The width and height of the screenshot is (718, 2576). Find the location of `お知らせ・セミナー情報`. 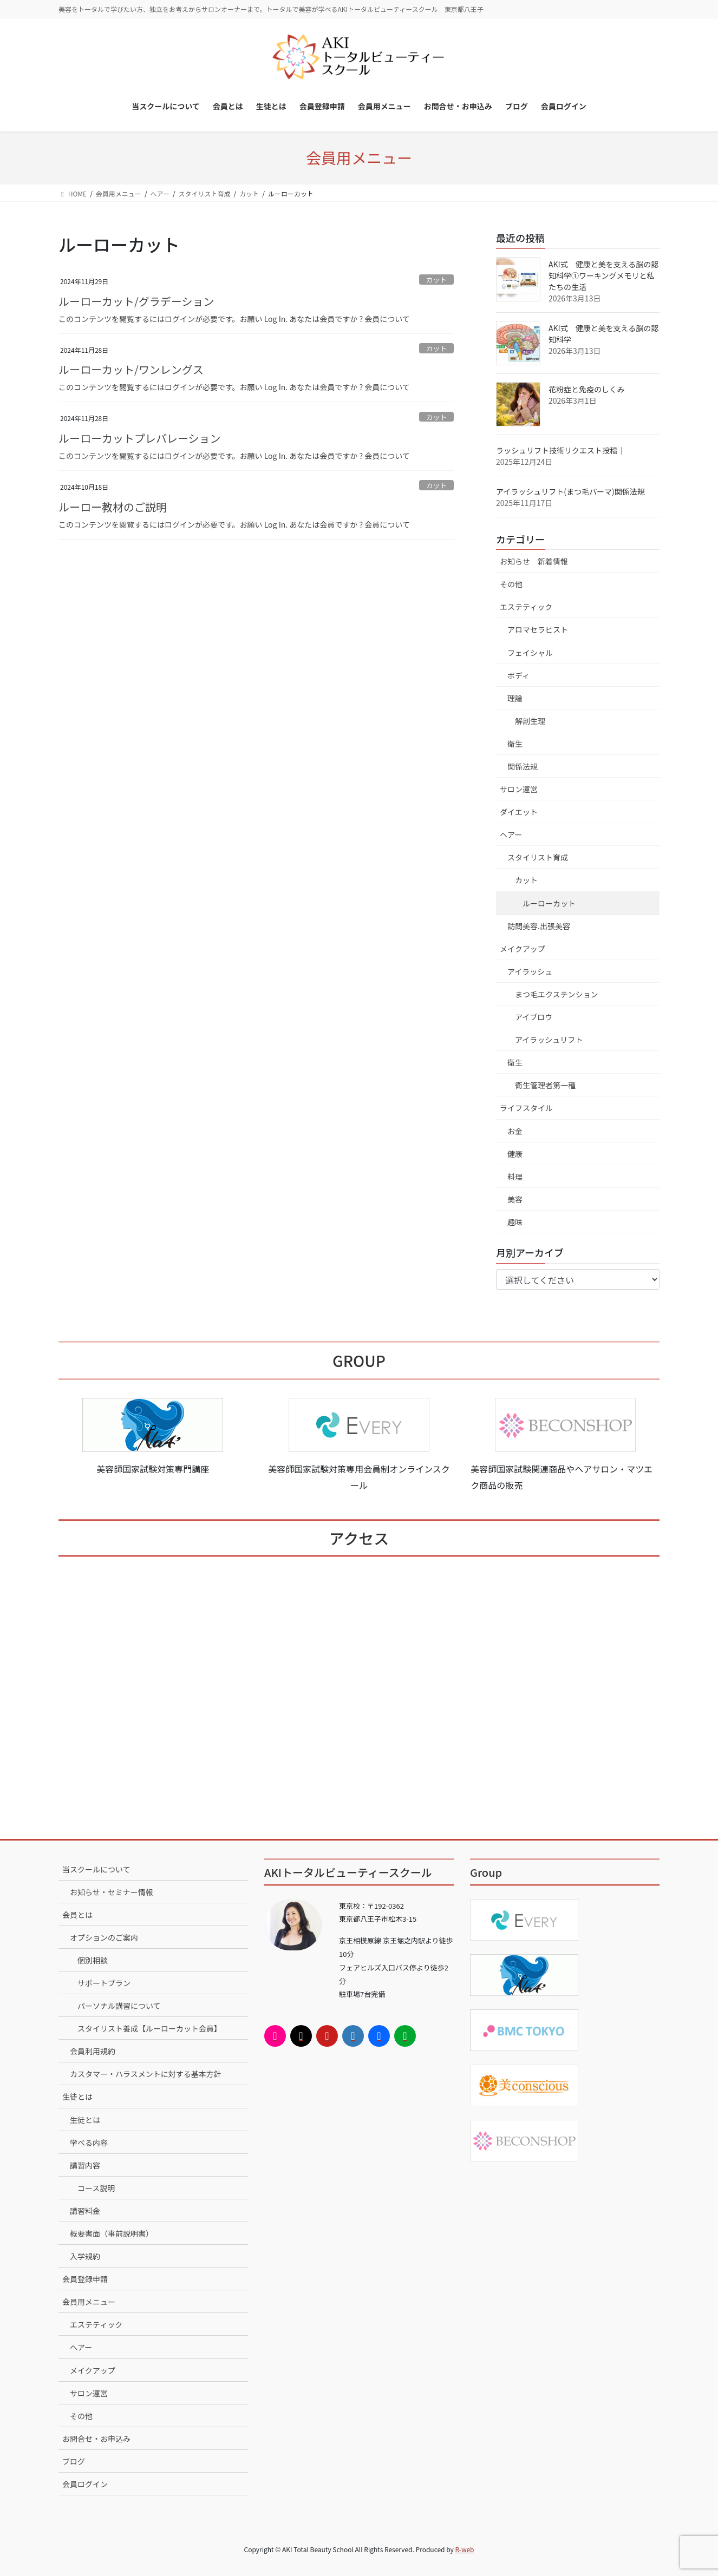

お知らせ・セミナー情報 is located at coordinates (111, 1892).